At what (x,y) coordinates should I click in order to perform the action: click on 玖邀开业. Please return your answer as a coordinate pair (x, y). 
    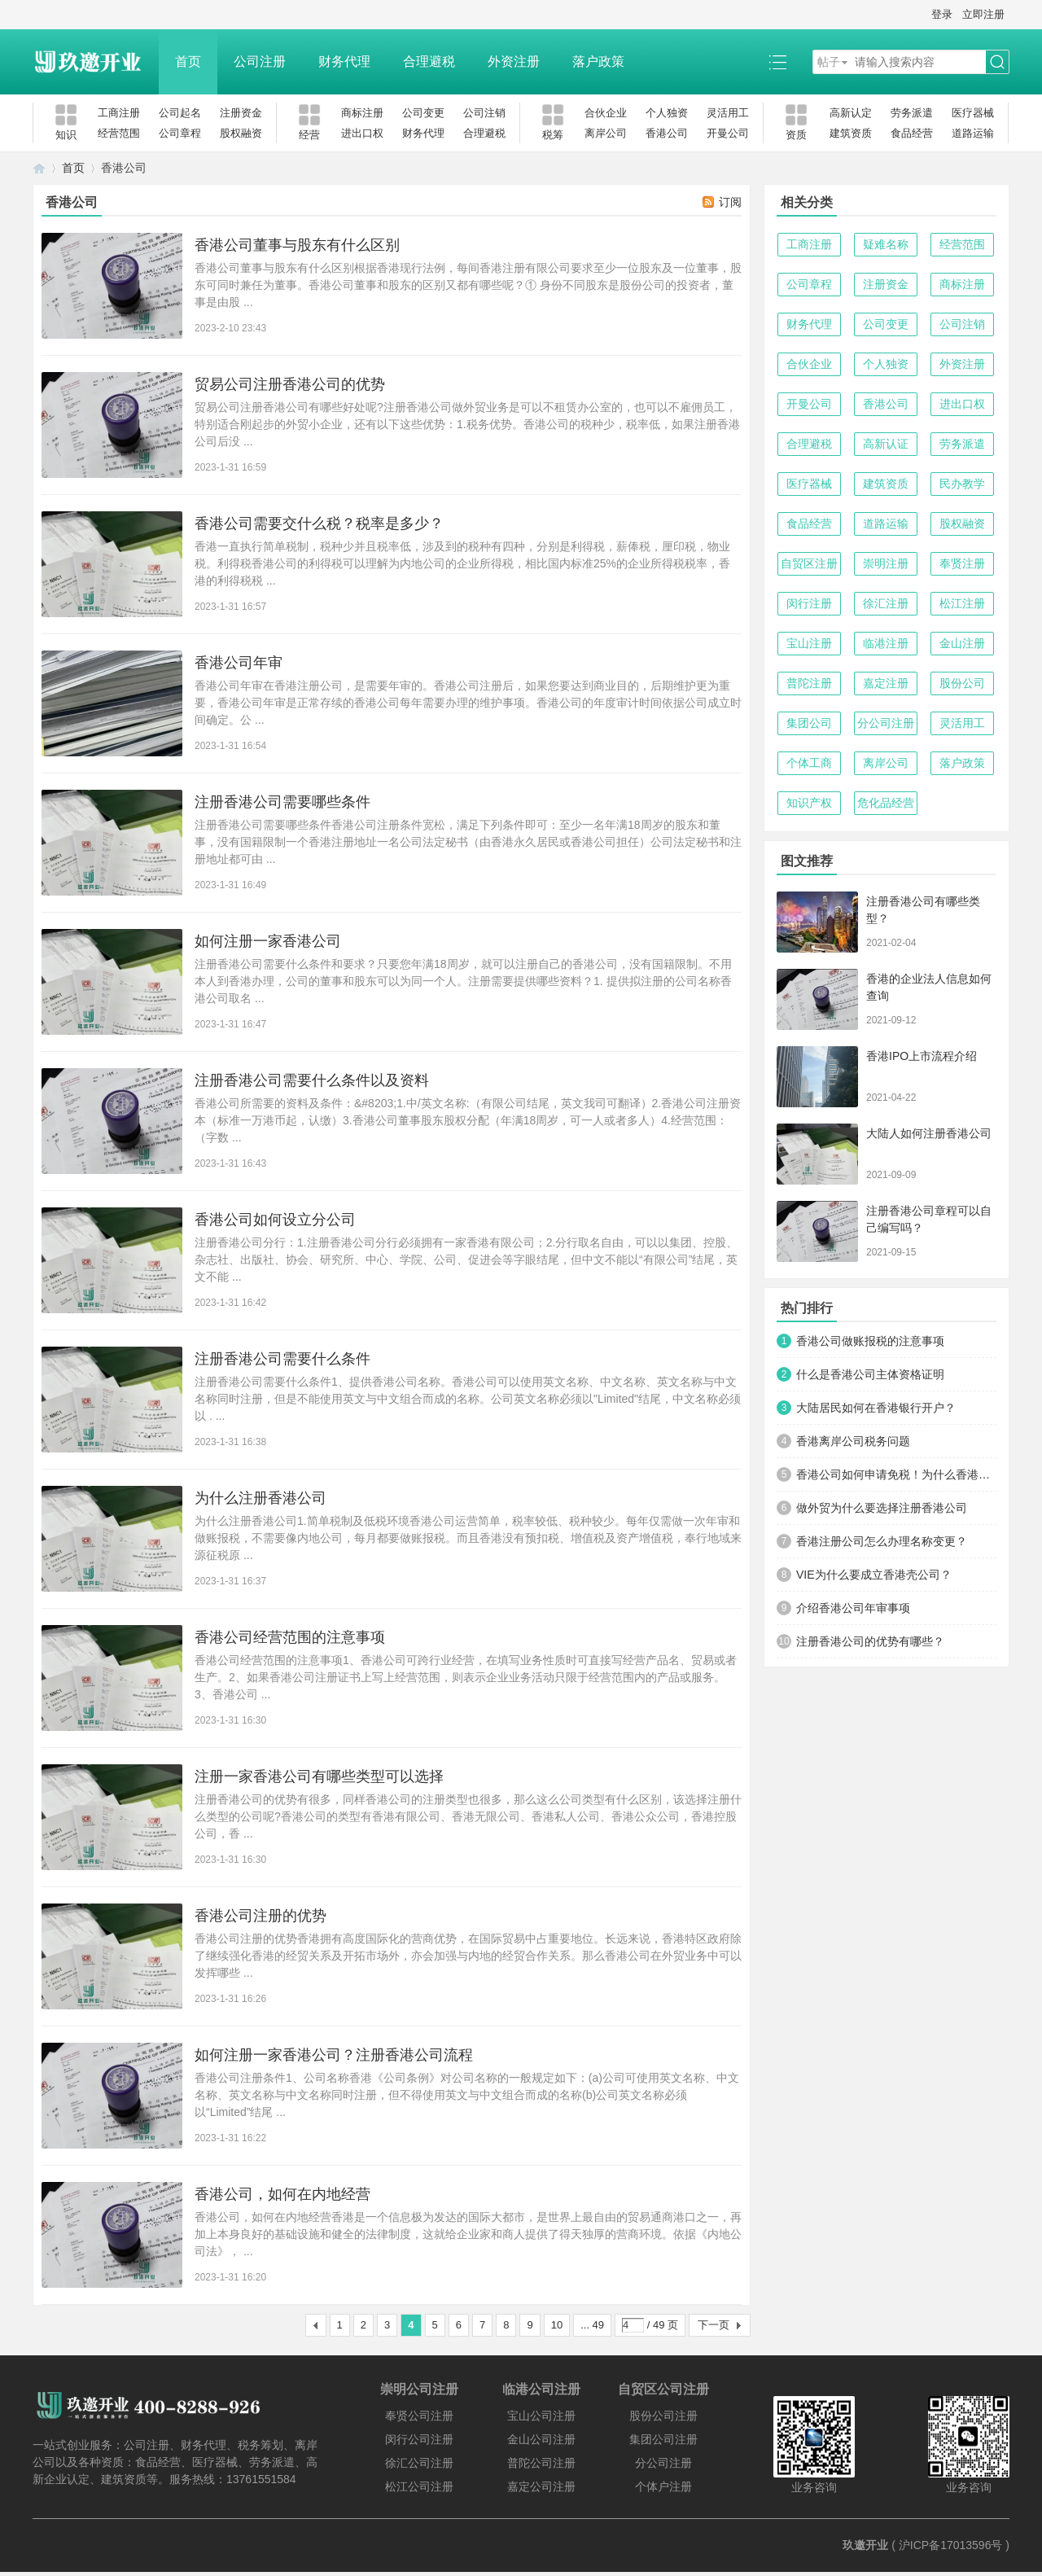
    Looking at the image, I should click on (865, 2545).